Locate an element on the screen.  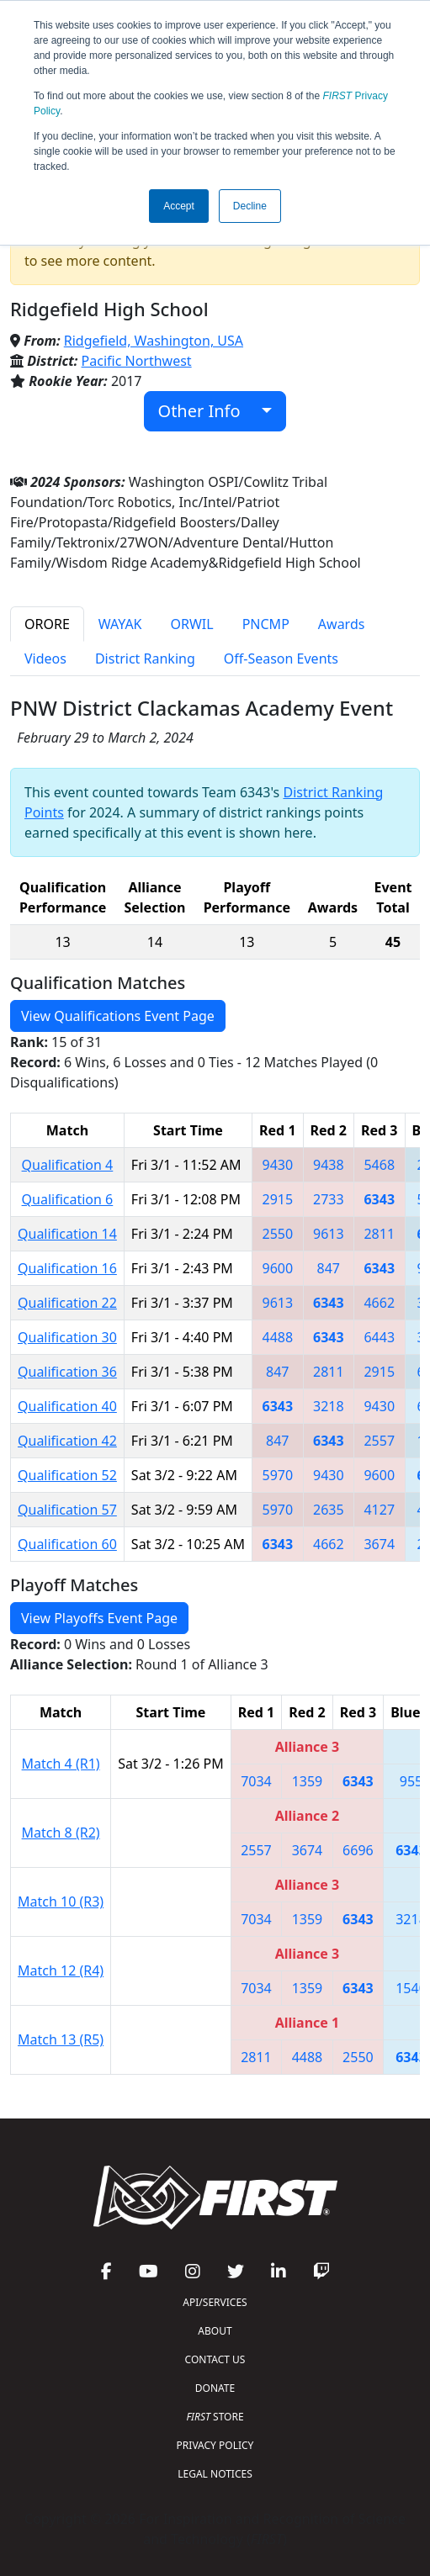
Qualification 30 is located at coordinates (67, 1337).